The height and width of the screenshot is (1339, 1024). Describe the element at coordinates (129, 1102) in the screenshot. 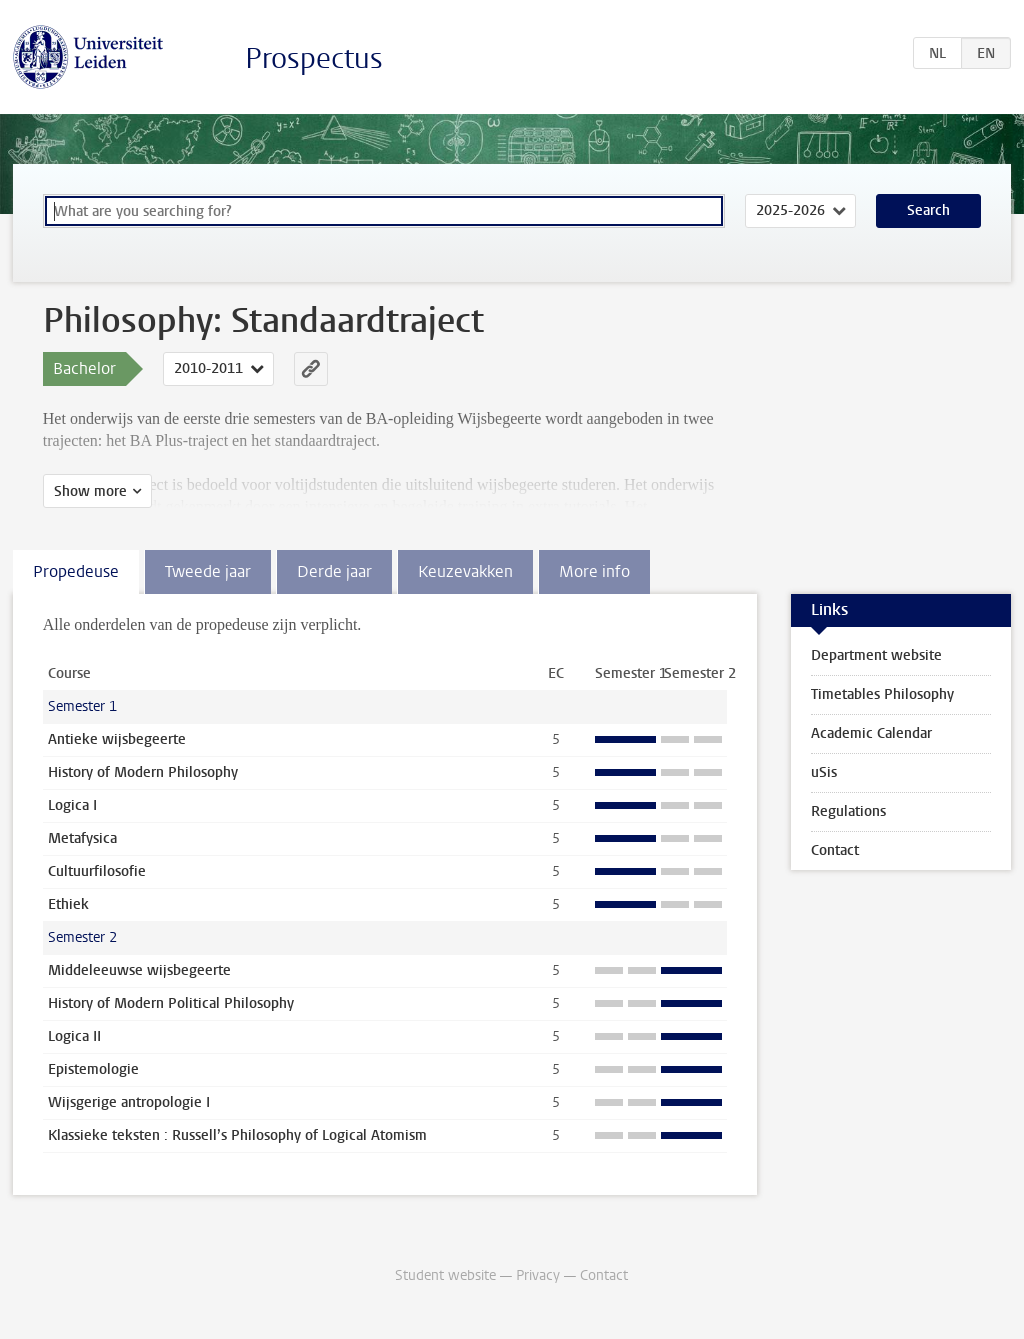

I see `Wijsgerige antropologie I` at that location.